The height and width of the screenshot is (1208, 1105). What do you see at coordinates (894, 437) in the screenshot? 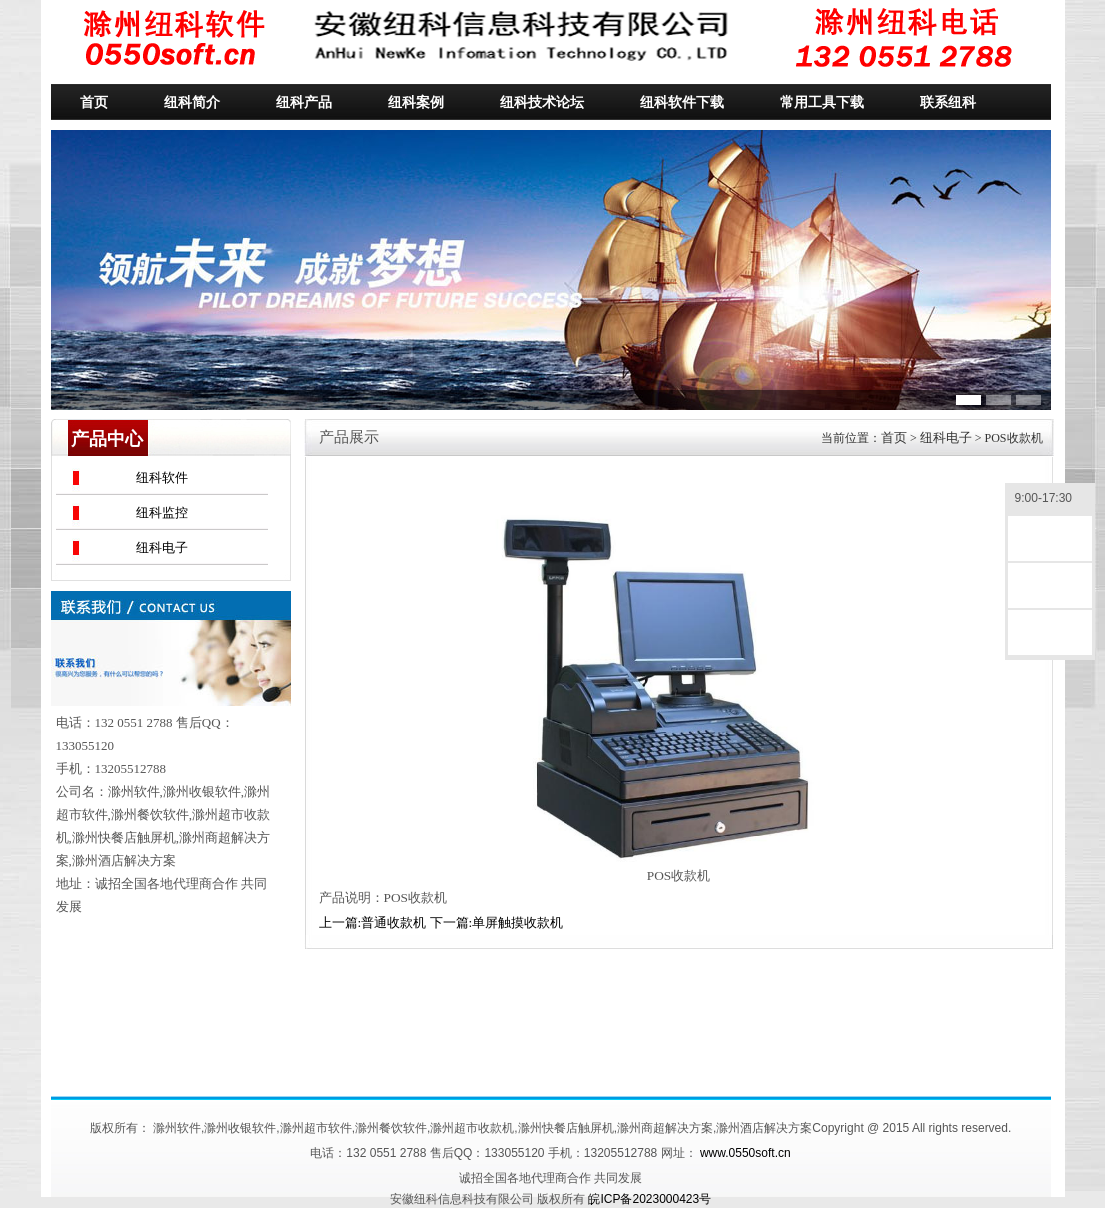
I see `首页` at bounding box center [894, 437].